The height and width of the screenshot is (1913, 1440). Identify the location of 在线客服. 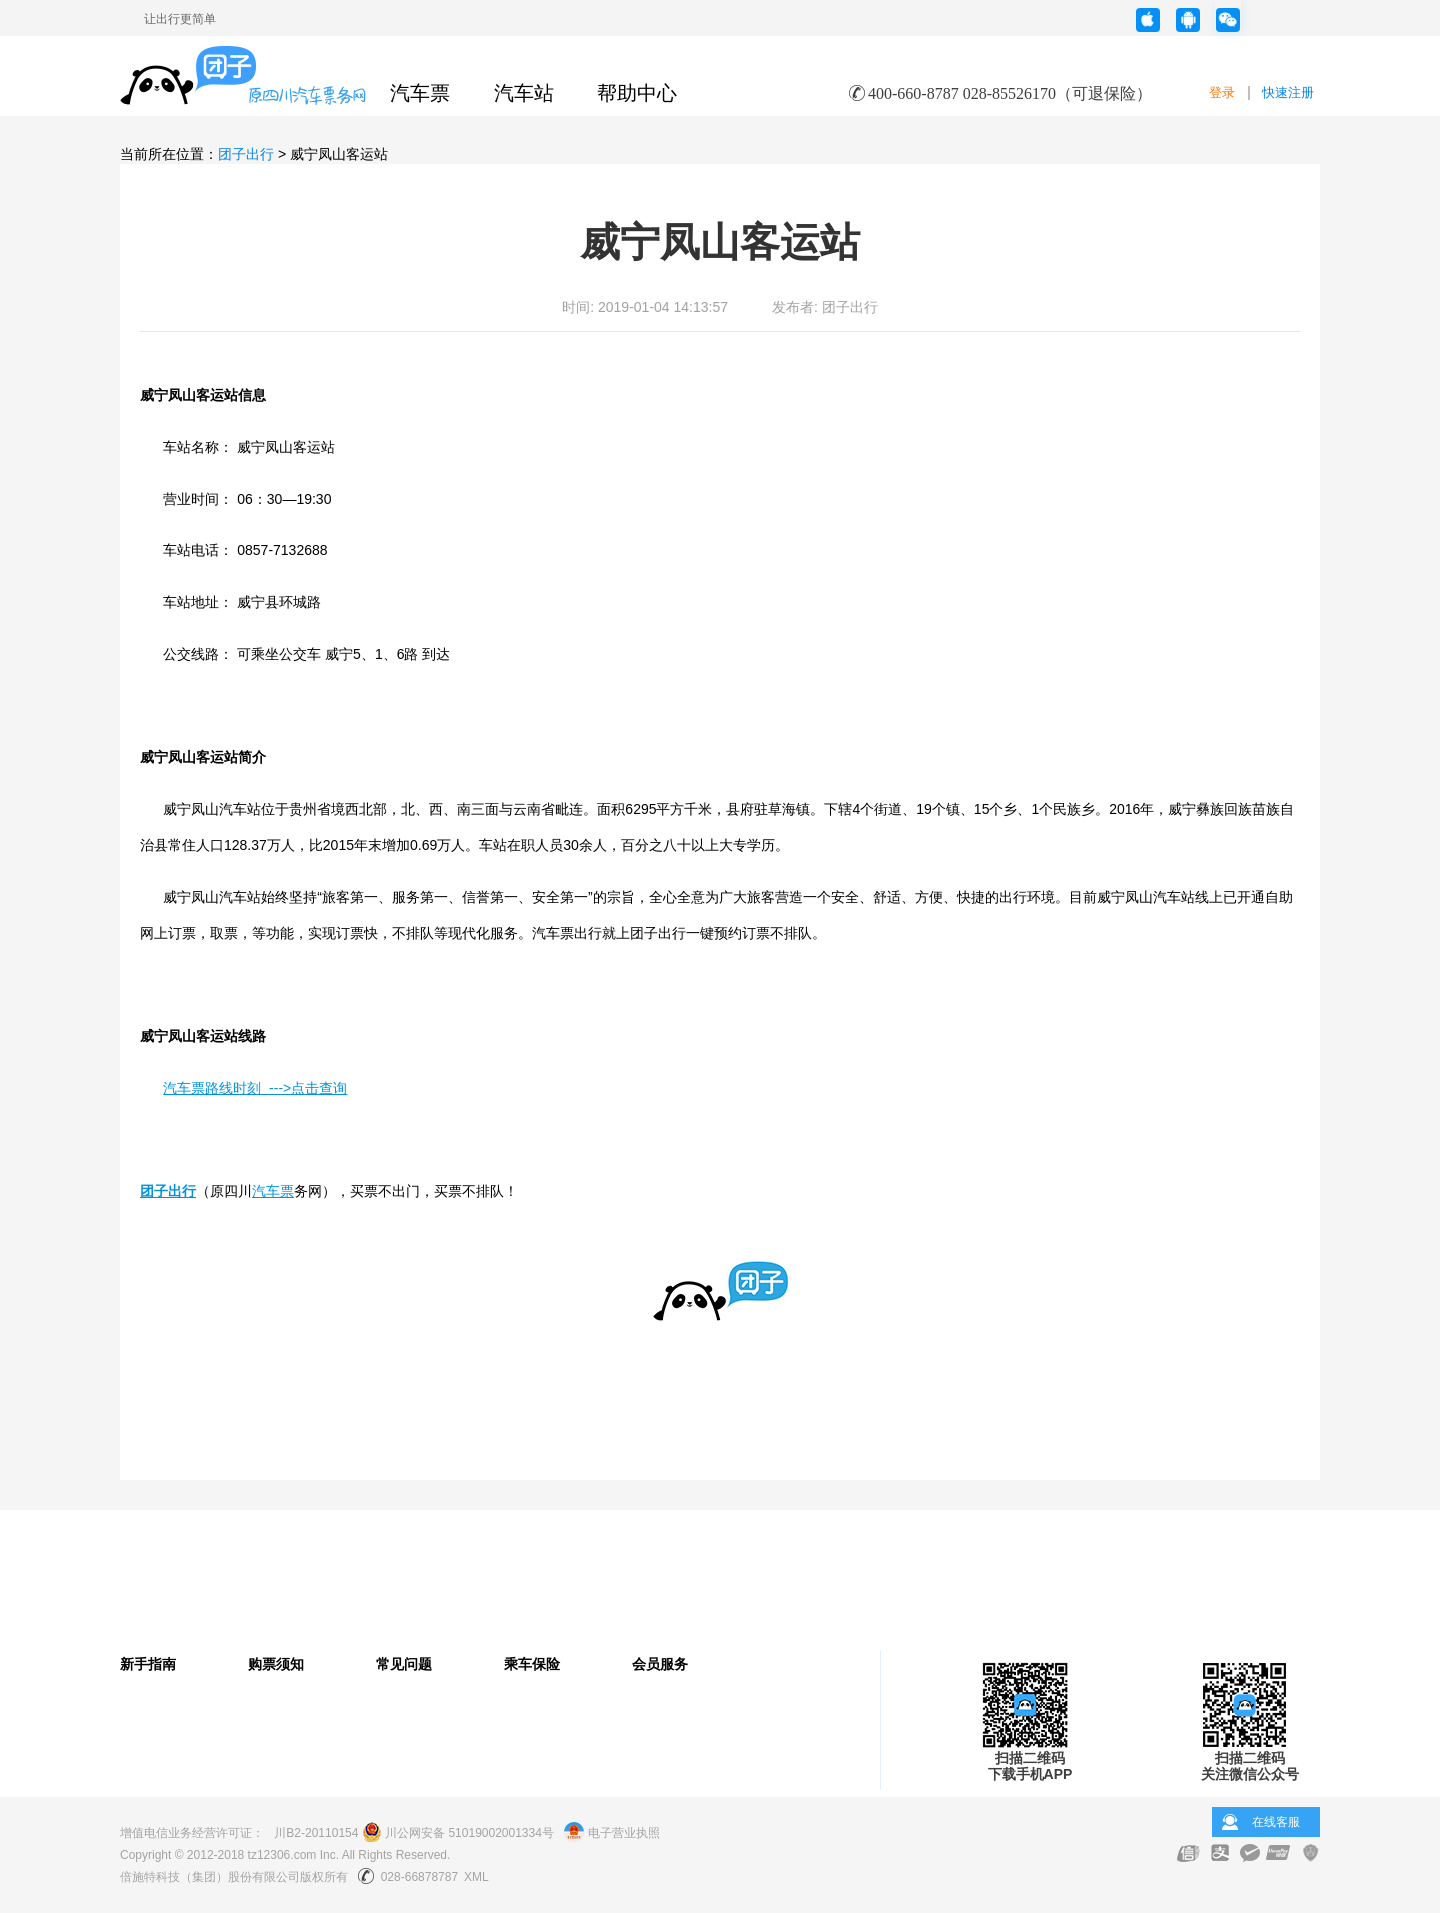
(1276, 1822).